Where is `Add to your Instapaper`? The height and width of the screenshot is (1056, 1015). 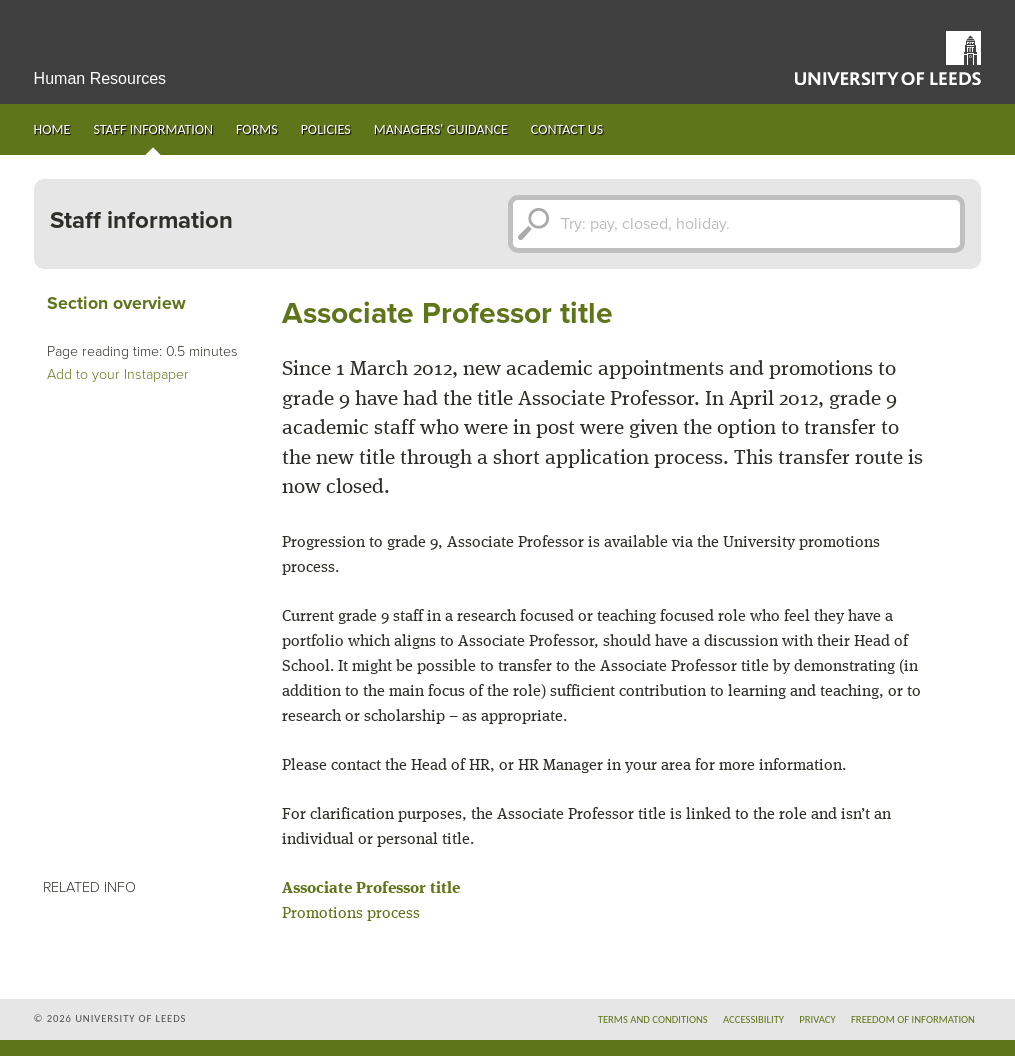
Add to your Instapaper is located at coordinates (118, 374).